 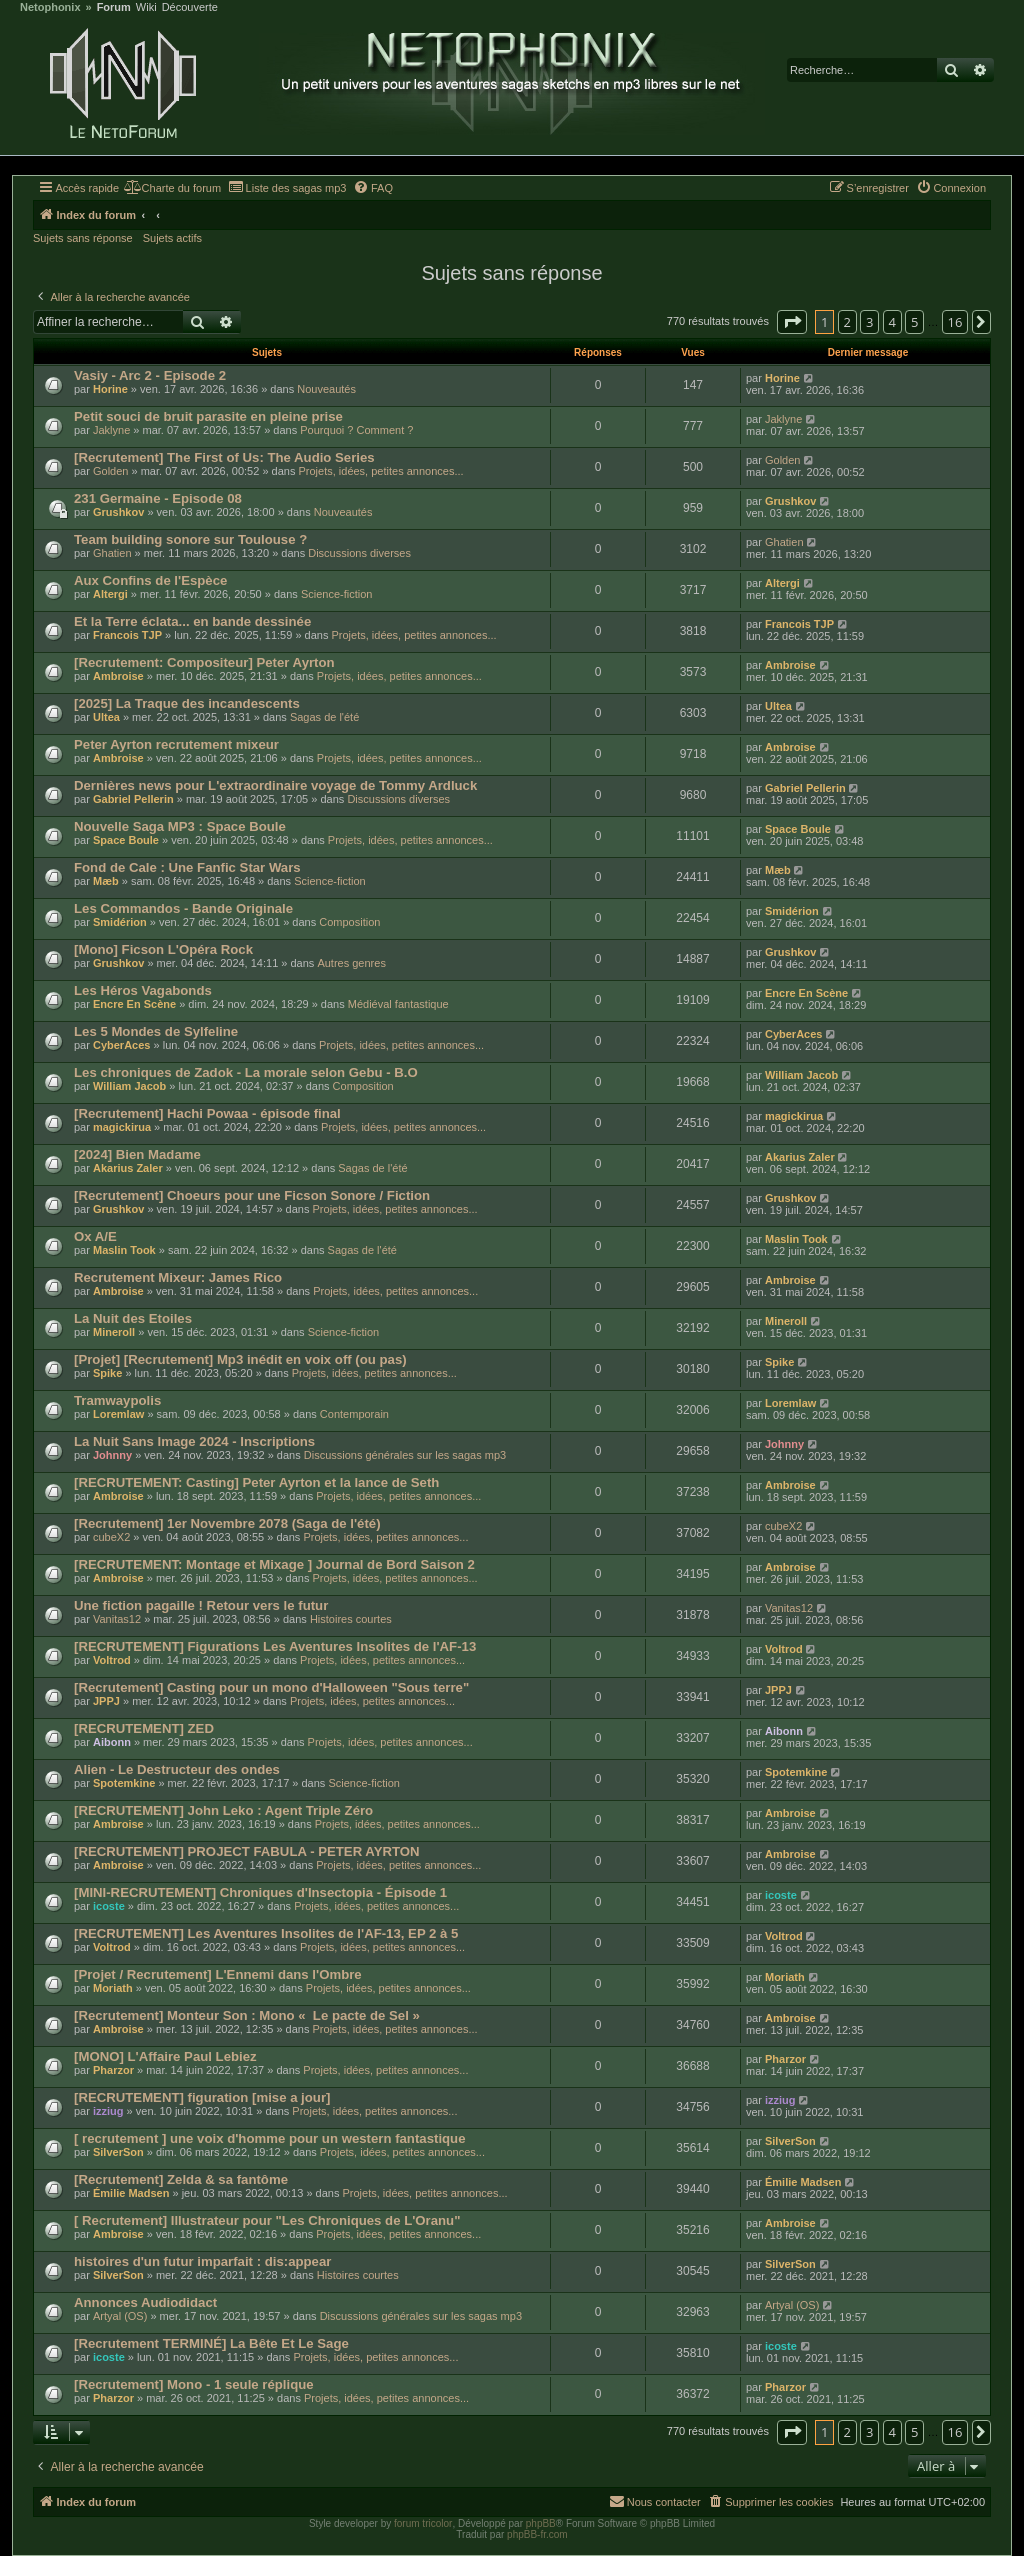 I want to click on [RECRUTEMENT] PROJECT FABULA - PETER AYRTON, so click(x=247, y=1851).